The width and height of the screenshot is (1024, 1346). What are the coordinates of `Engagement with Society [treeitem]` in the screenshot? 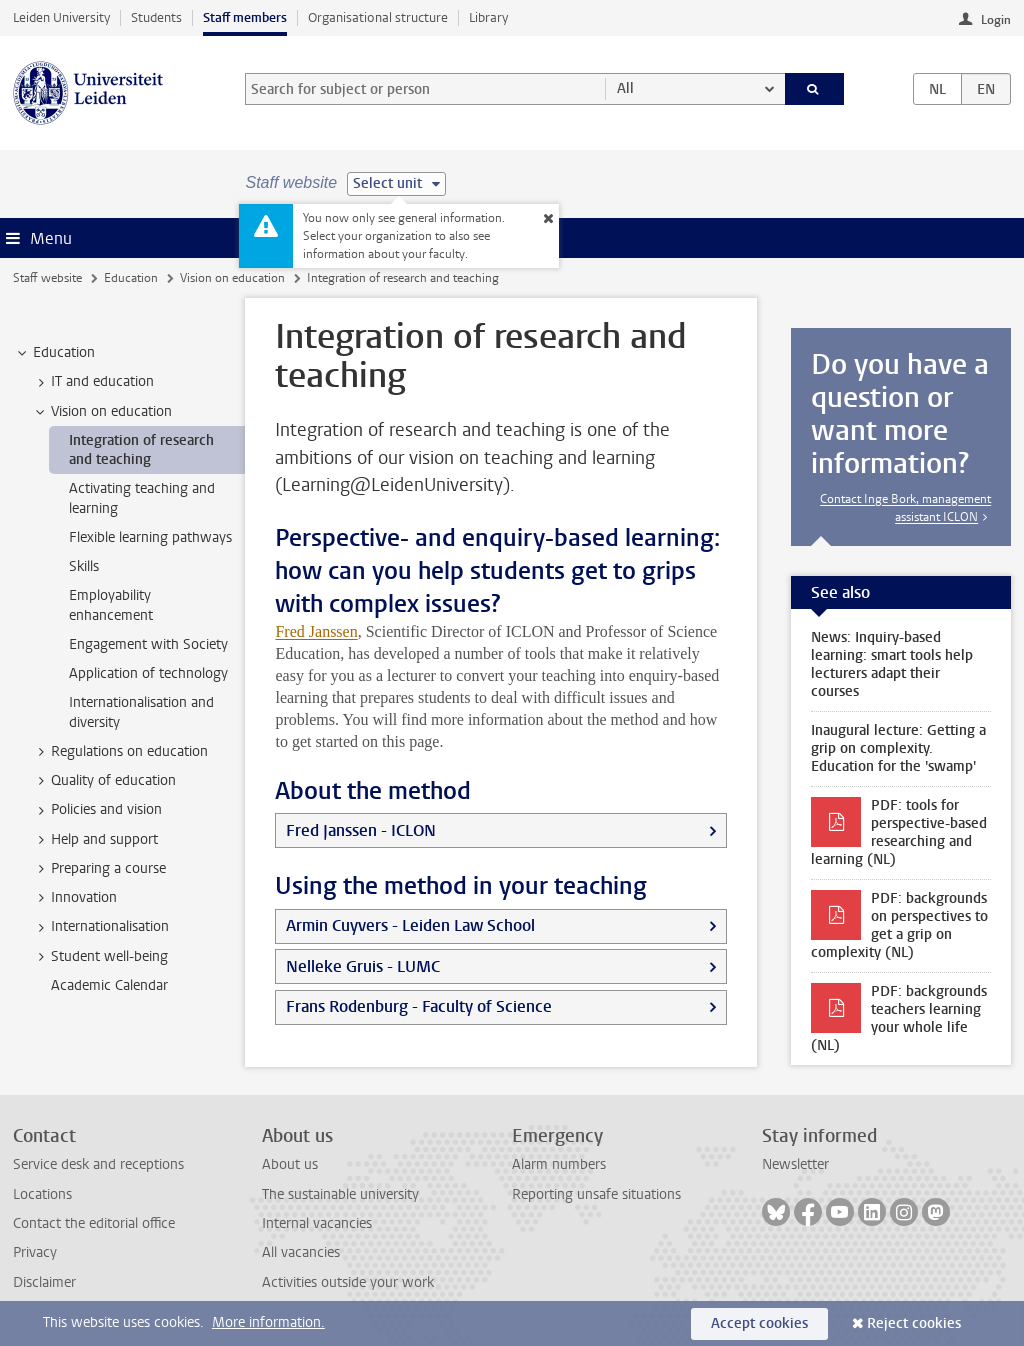 It's located at (148, 644).